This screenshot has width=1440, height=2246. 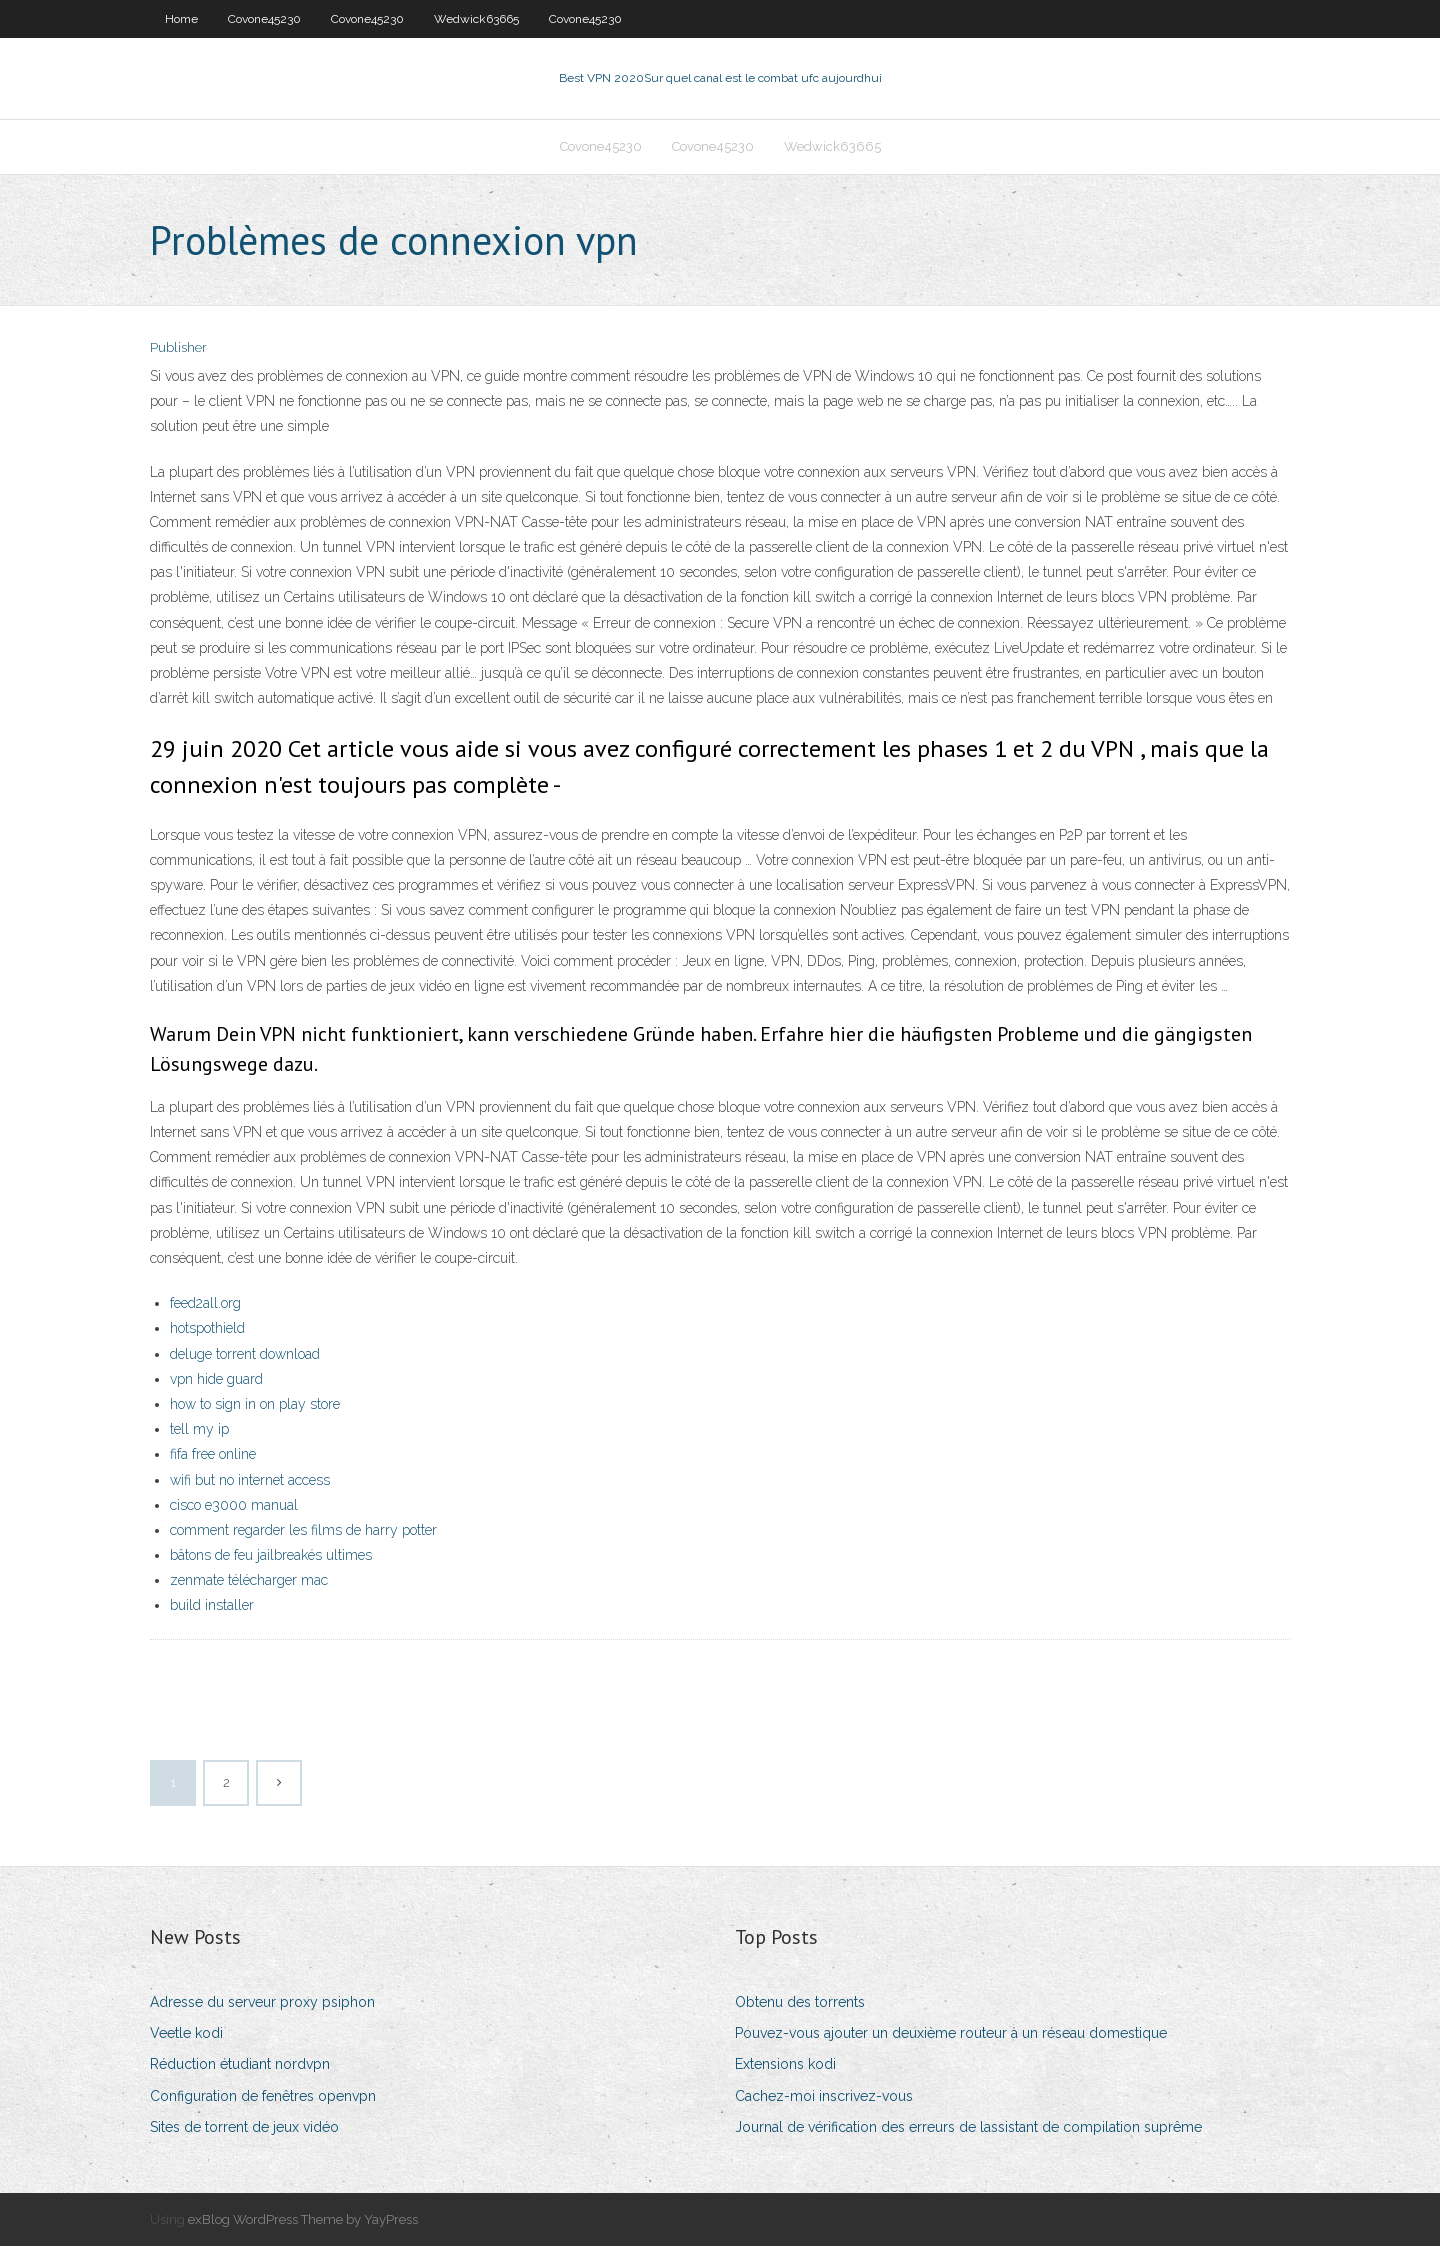 I want to click on Publisher, so click(x=178, y=347).